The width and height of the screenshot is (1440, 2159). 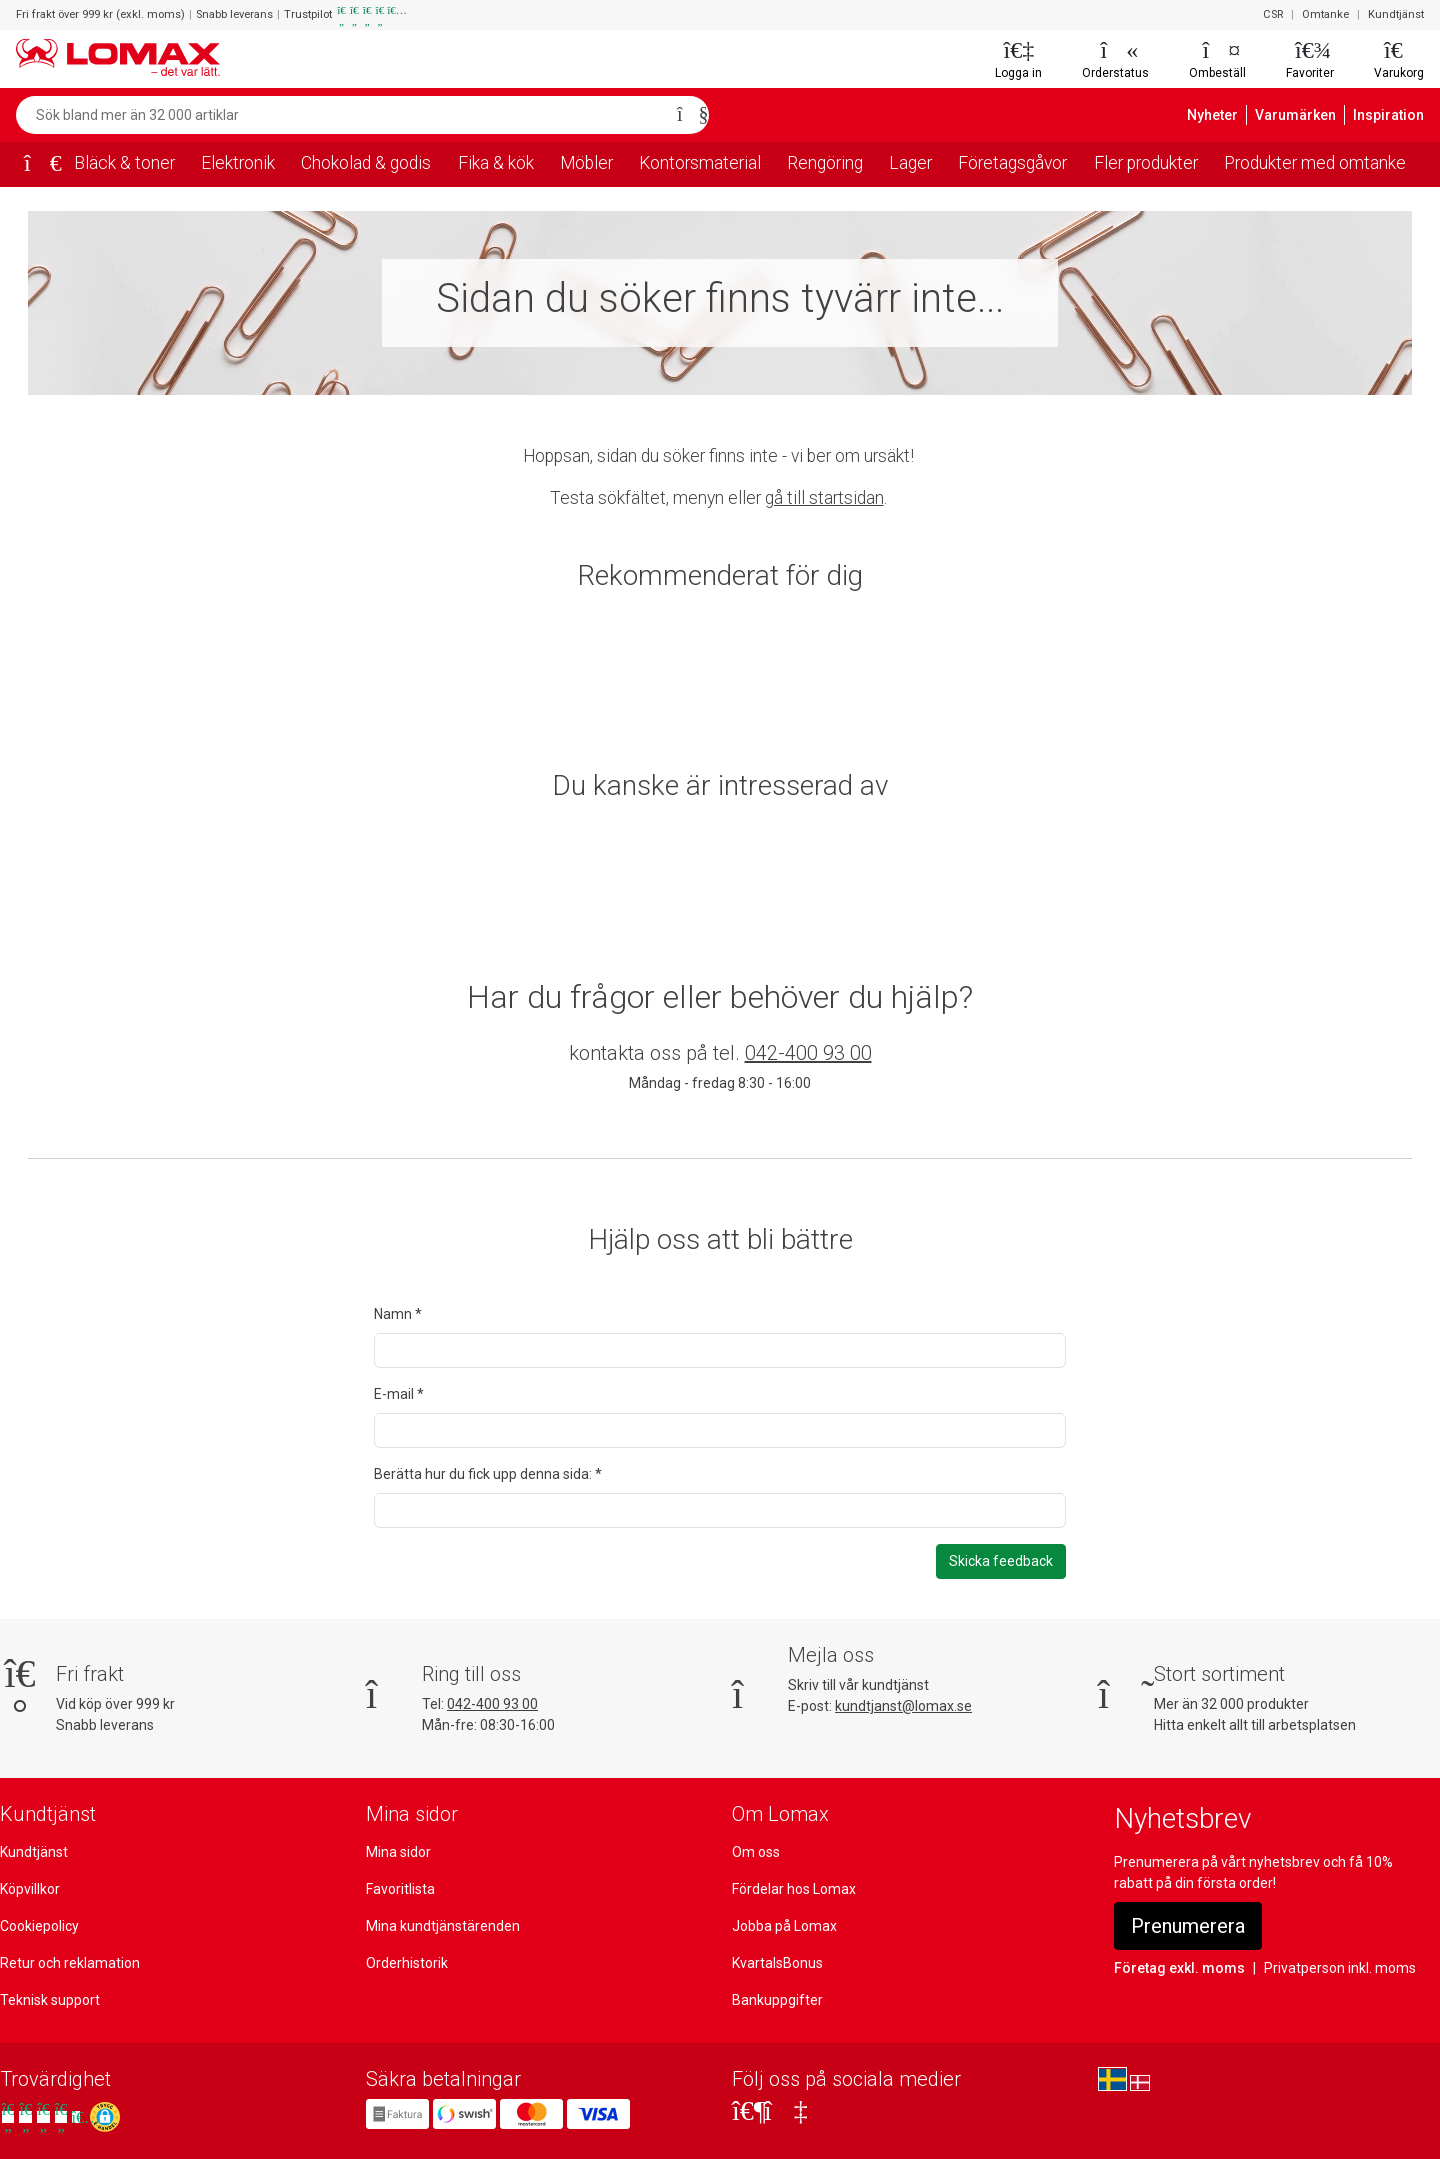 I want to click on Fördelar hos Lomax, so click(x=794, y=1889).